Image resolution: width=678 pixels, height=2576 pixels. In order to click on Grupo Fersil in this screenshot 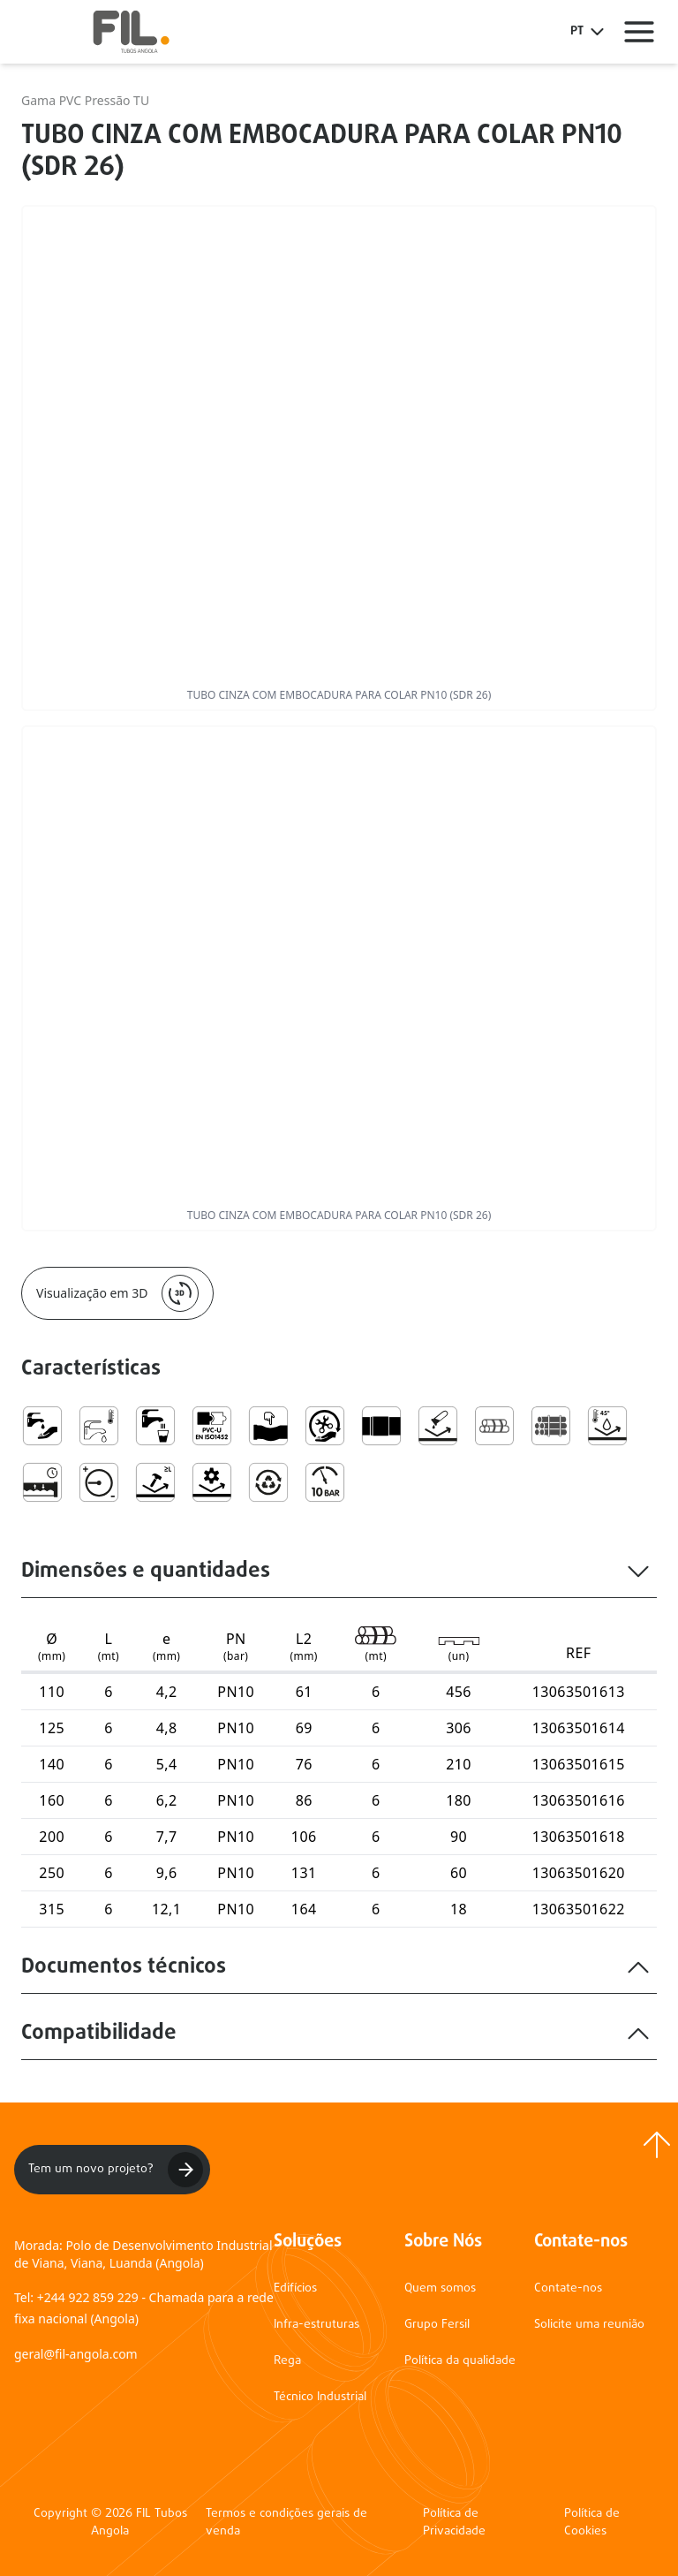, I will do `click(437, 2324)`.